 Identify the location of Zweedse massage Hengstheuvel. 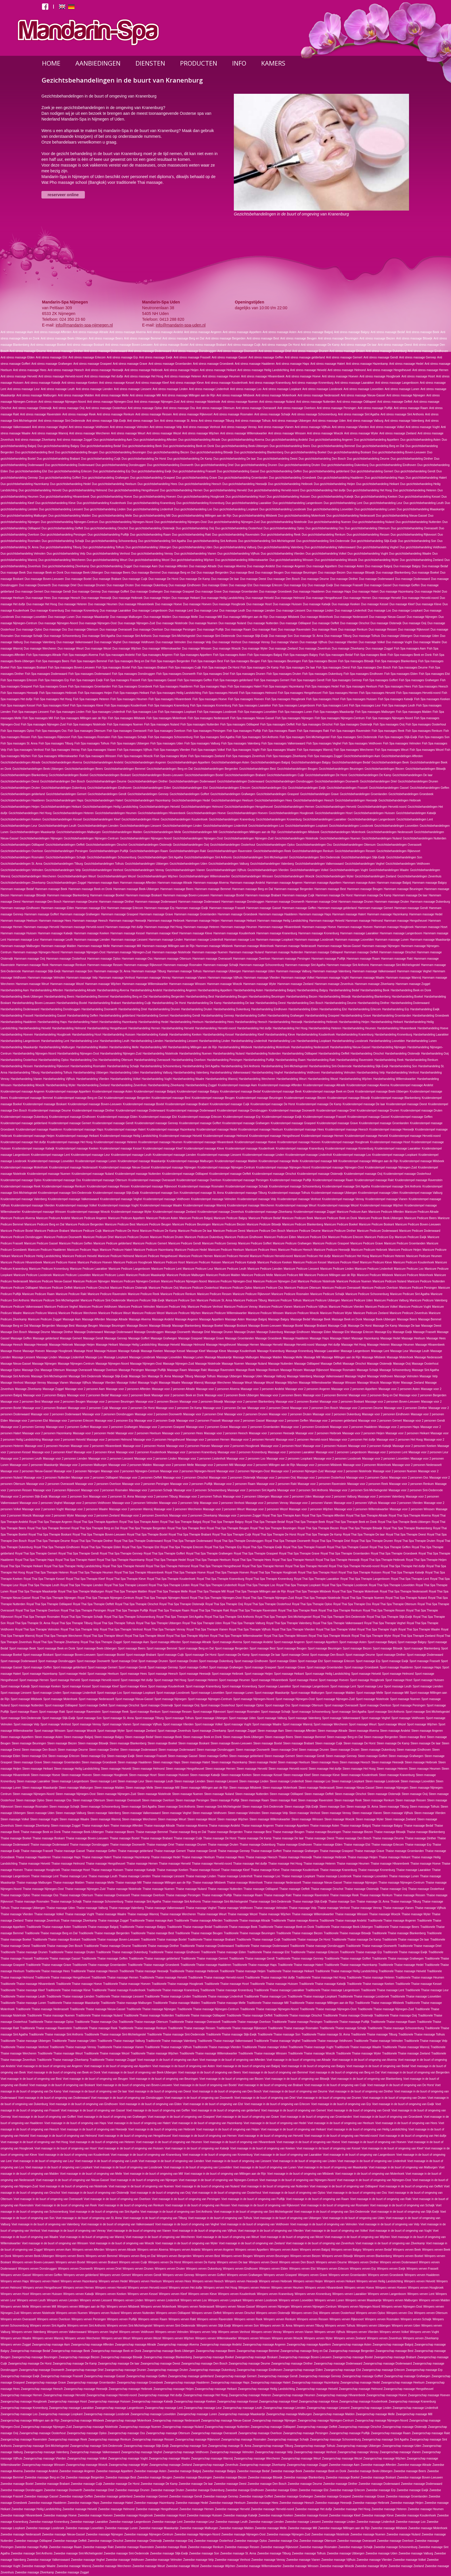
(157, 2509).